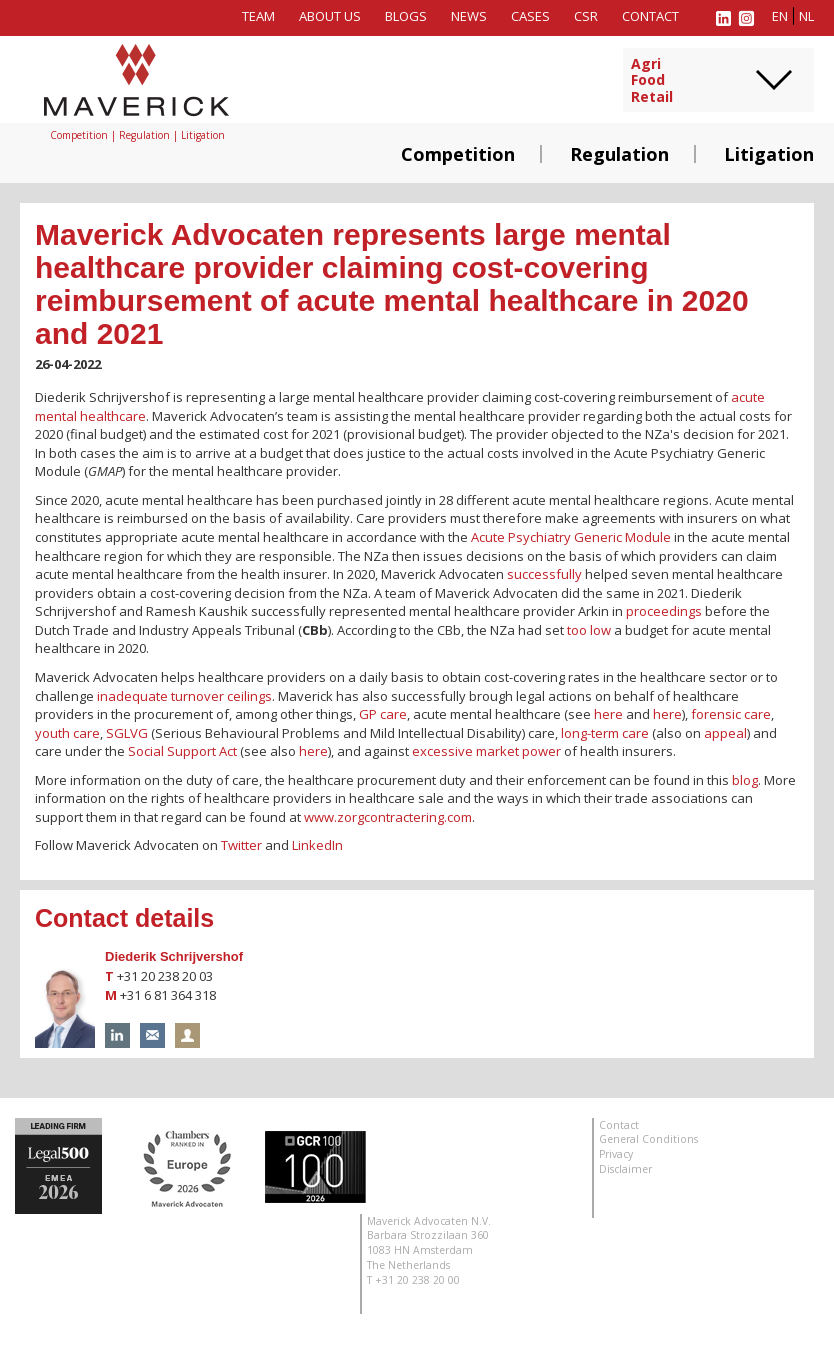 This screenshot has height=1354, width=834. Describe the element at coordinates (469, 16) in the screenshot. I see `News` at that location.